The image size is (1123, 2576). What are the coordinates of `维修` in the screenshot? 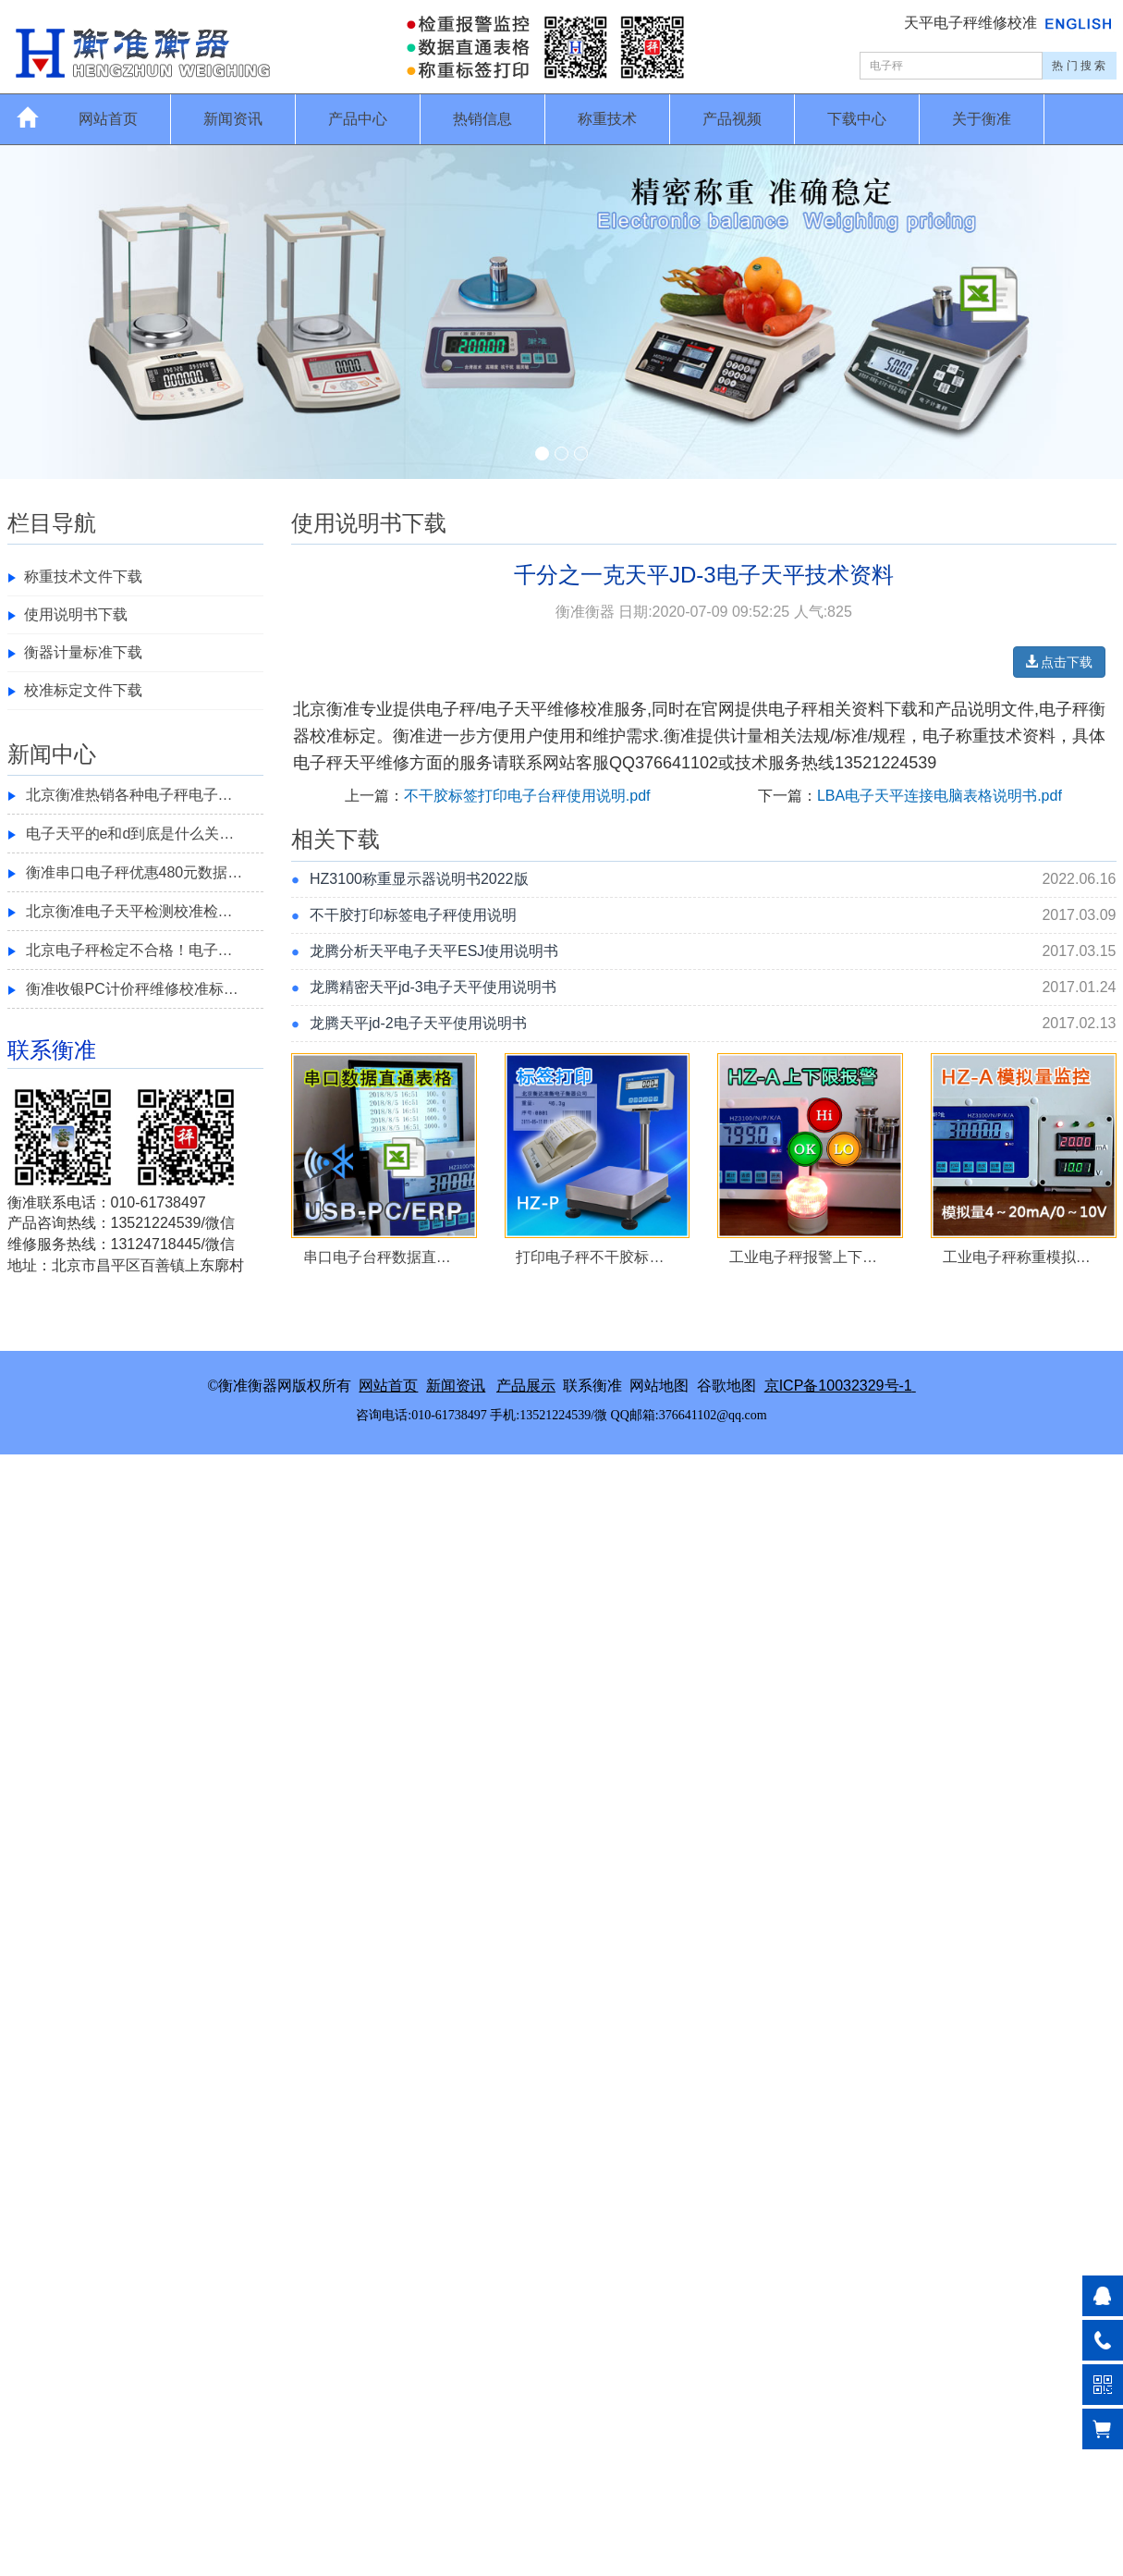 It's located at (392, 763).